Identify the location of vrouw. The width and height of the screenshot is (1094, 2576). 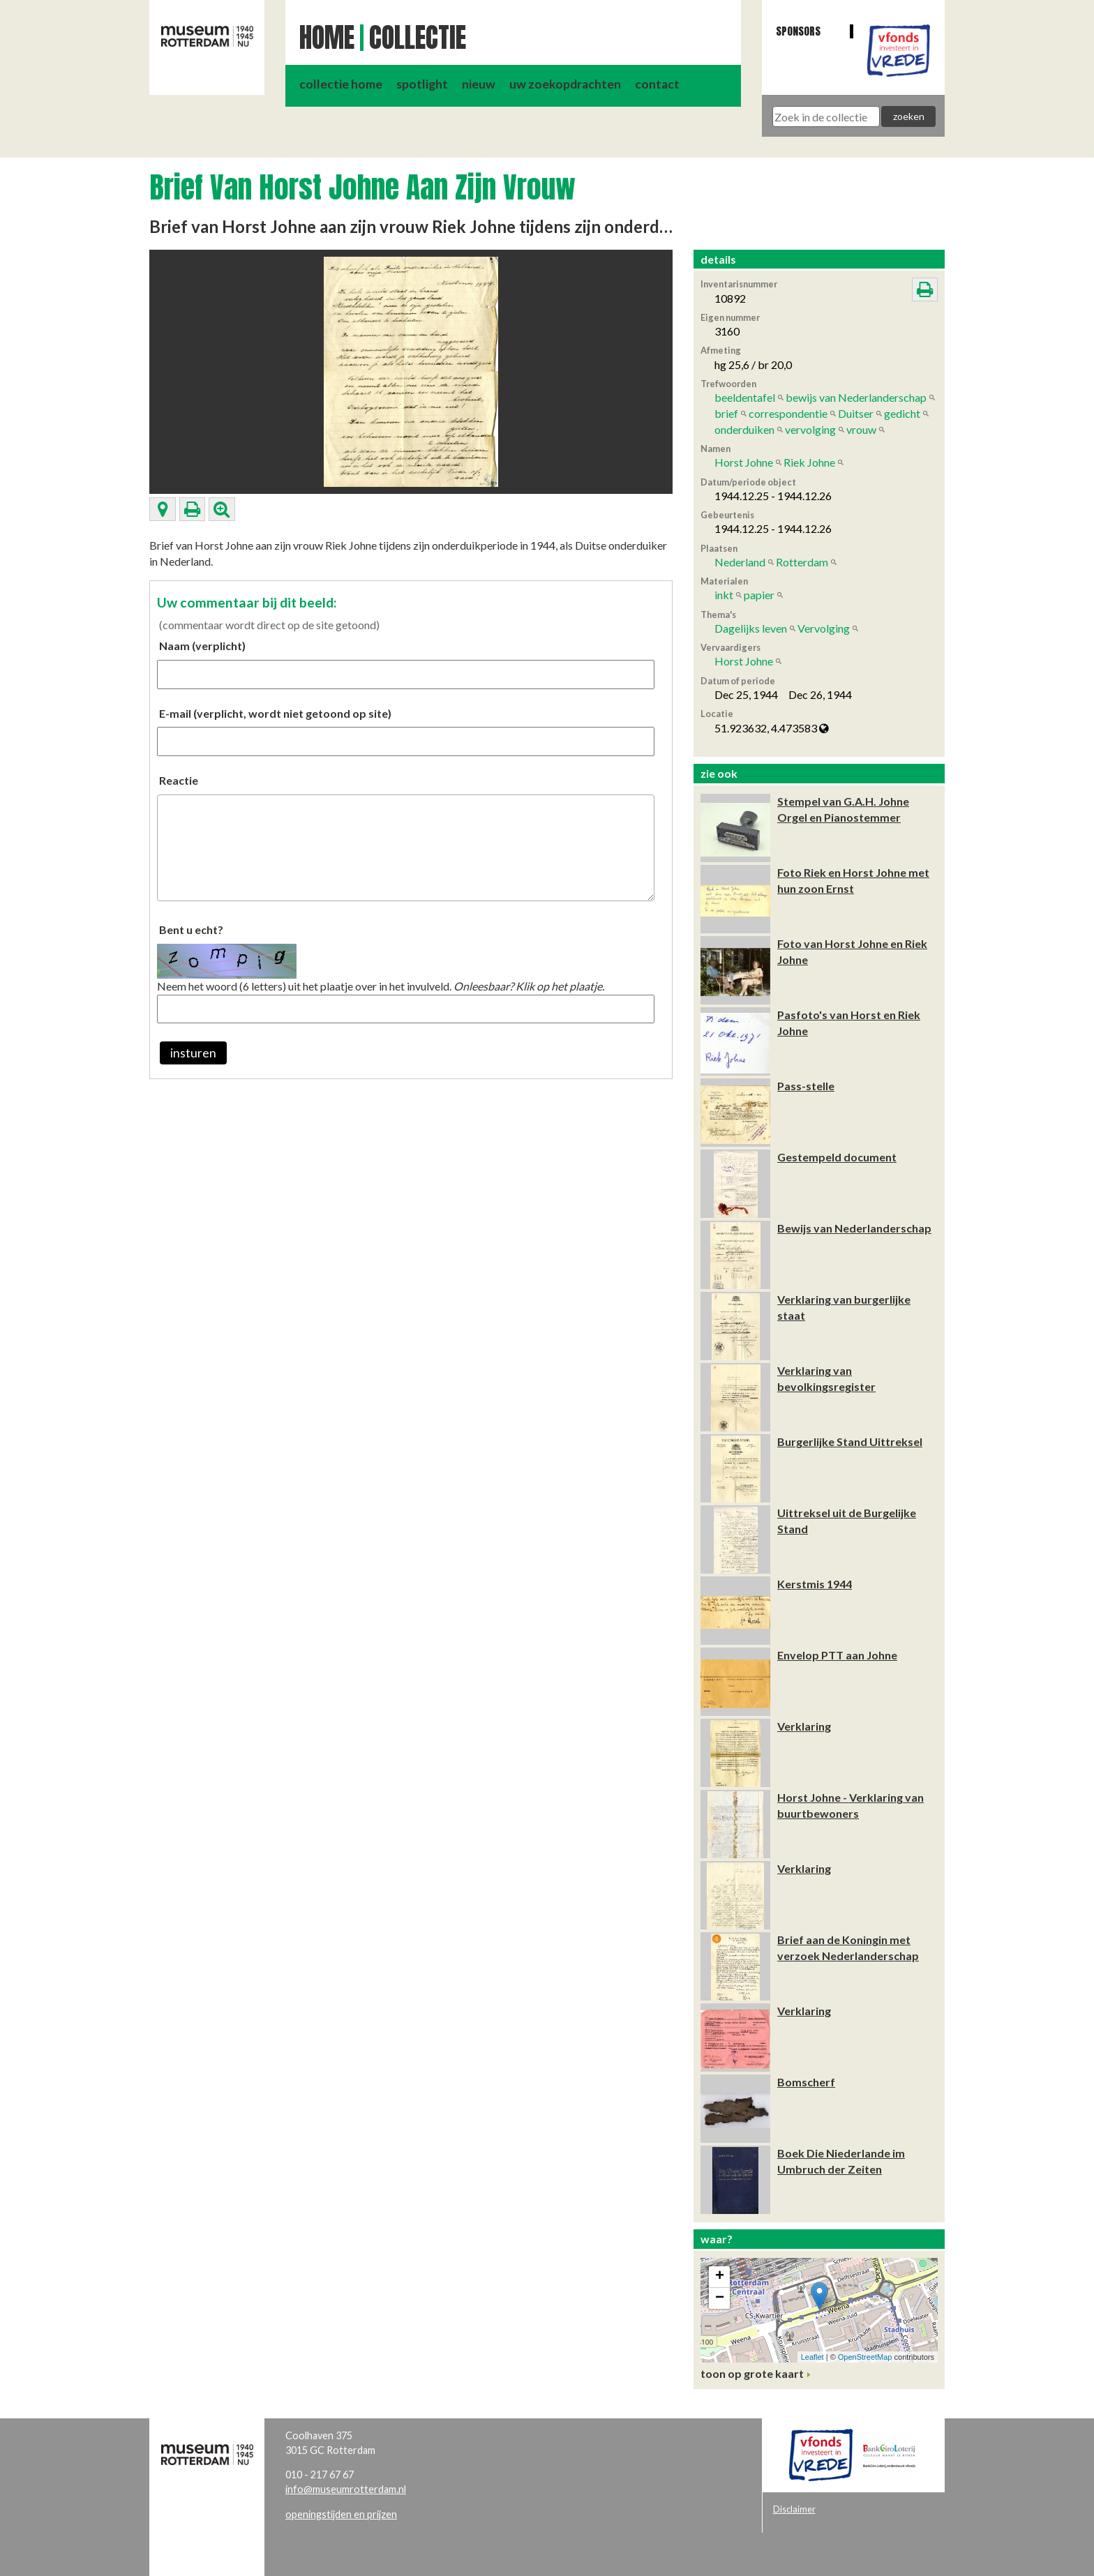
(861, 429).